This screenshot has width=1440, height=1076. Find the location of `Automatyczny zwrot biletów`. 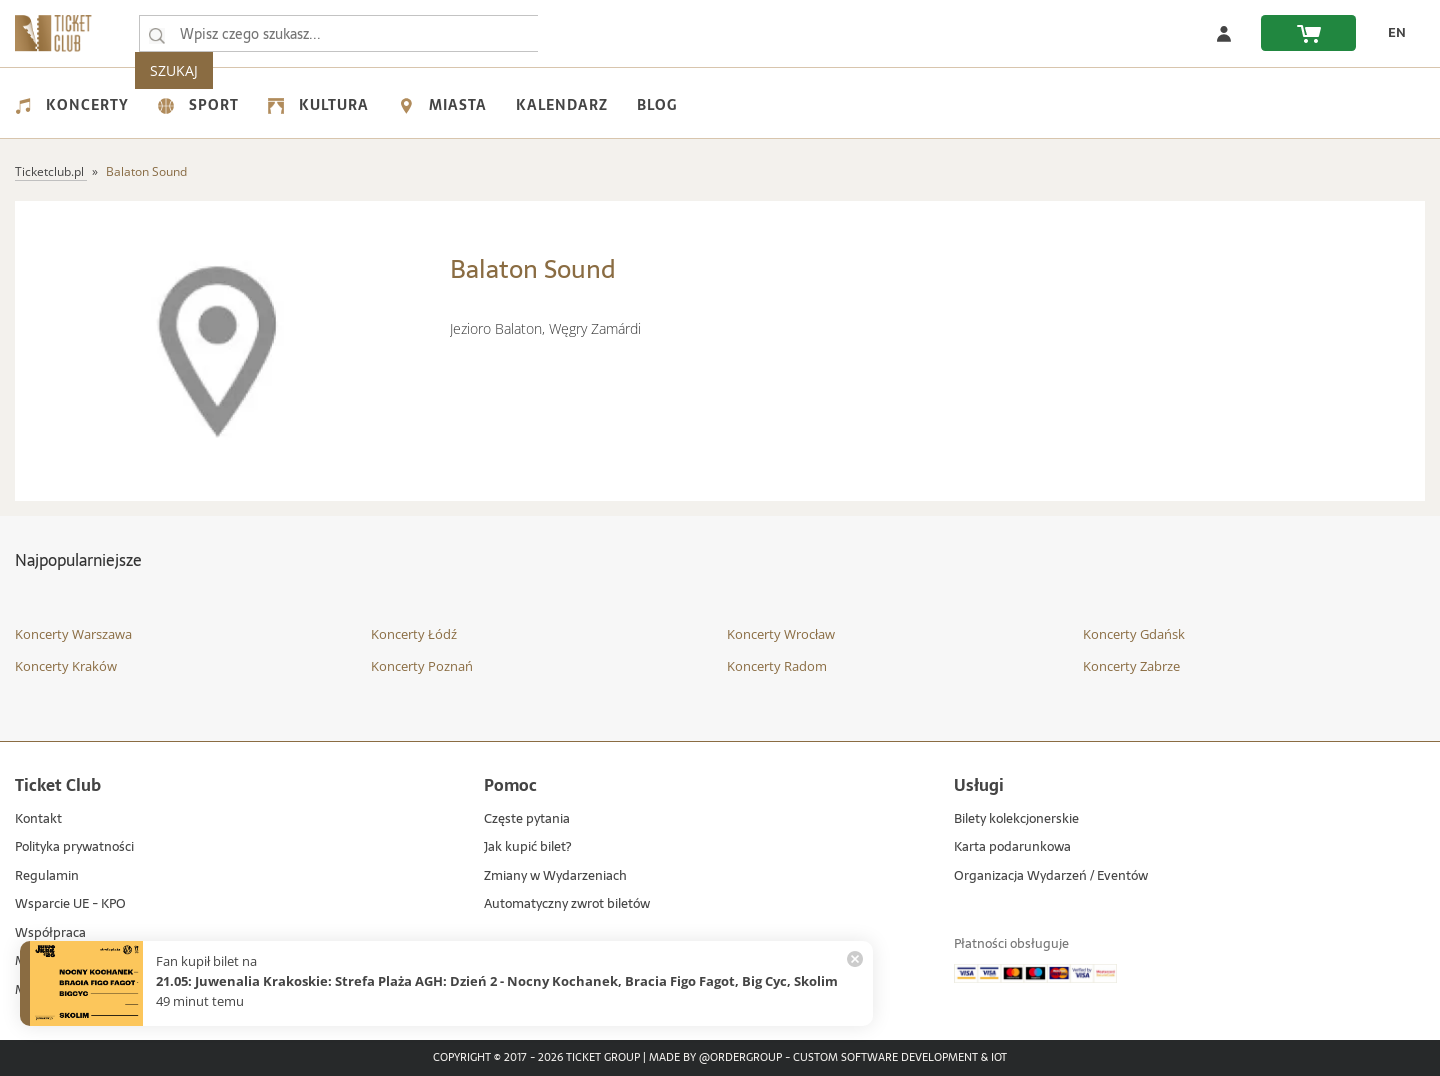

Automatyczny zwrot biletów is located at coordinates (567, 904).